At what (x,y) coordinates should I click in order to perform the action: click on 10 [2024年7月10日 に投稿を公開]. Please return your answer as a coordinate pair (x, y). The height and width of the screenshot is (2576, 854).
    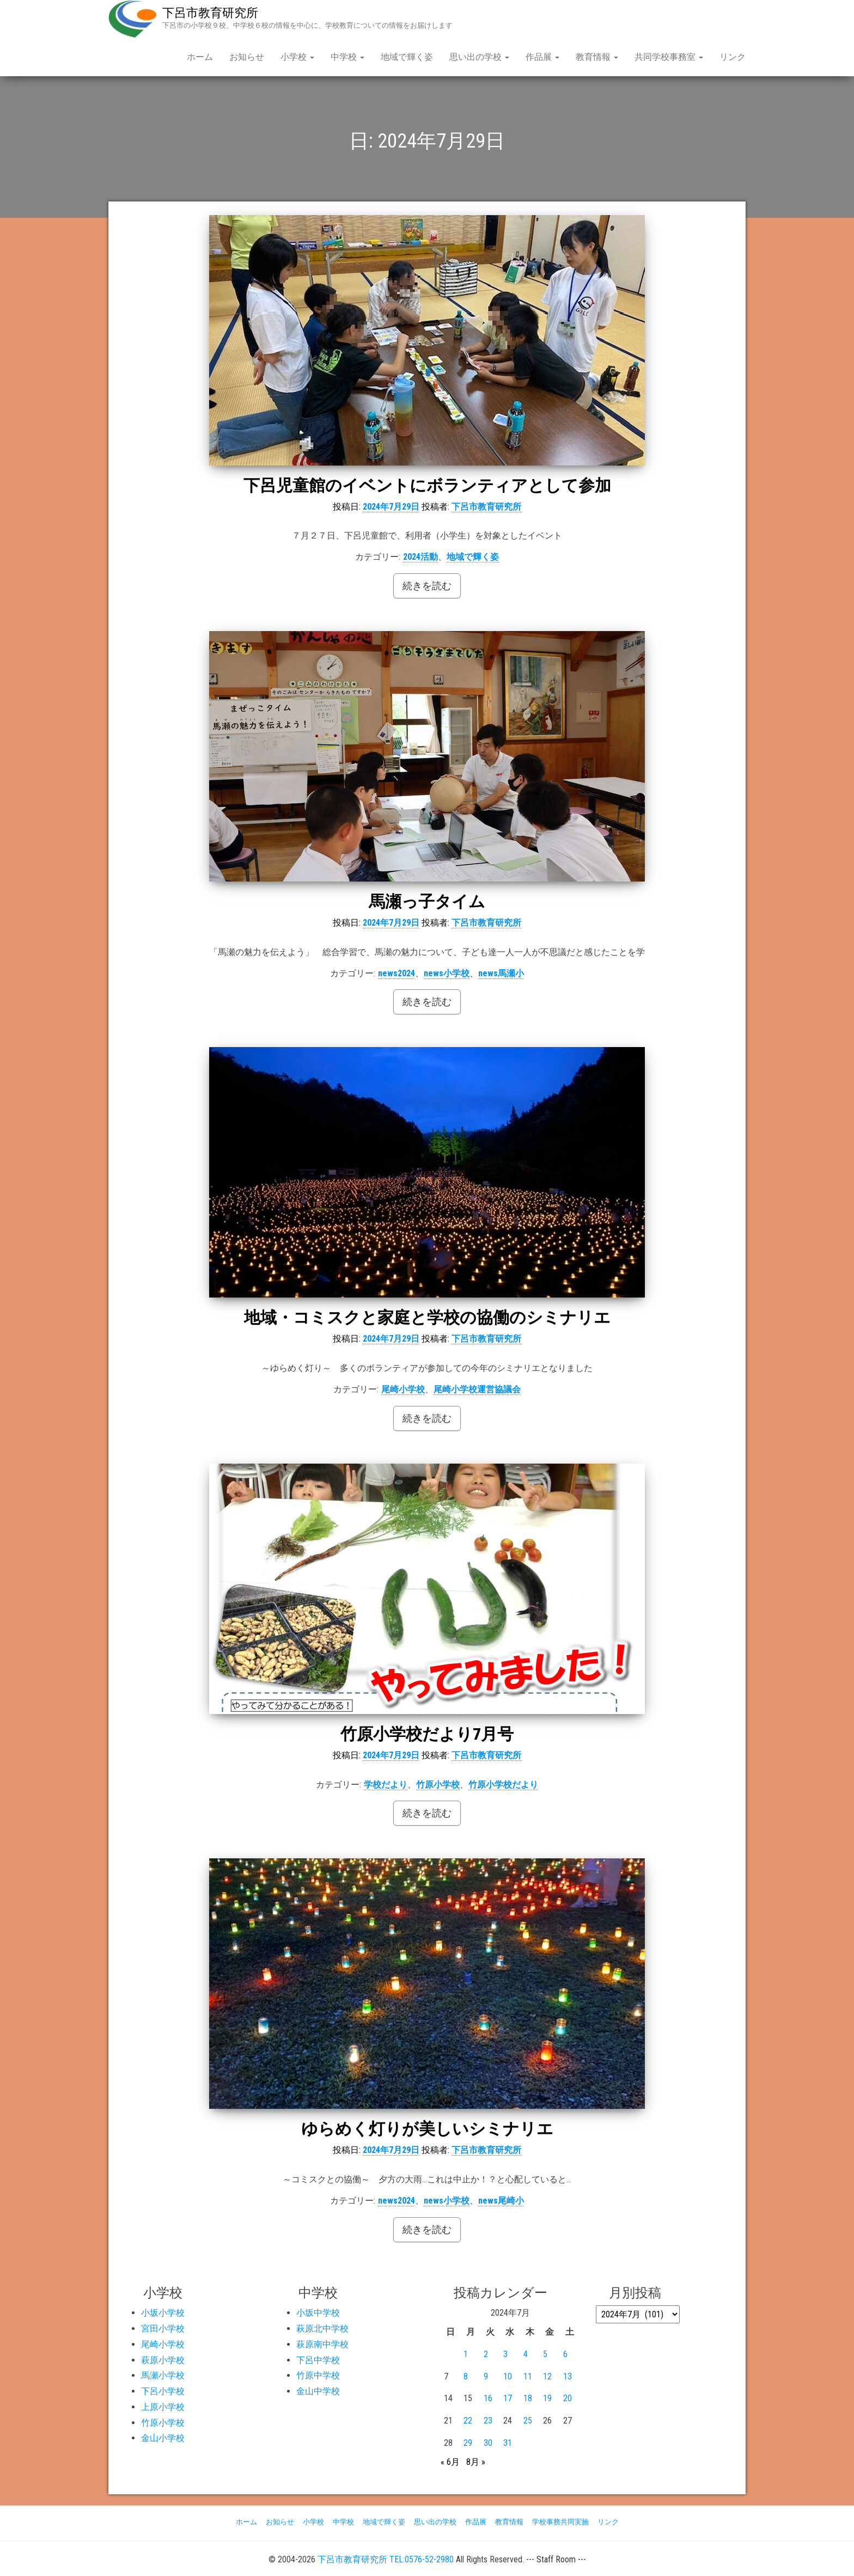
    Looking at the image, I should click on (507, 2376).